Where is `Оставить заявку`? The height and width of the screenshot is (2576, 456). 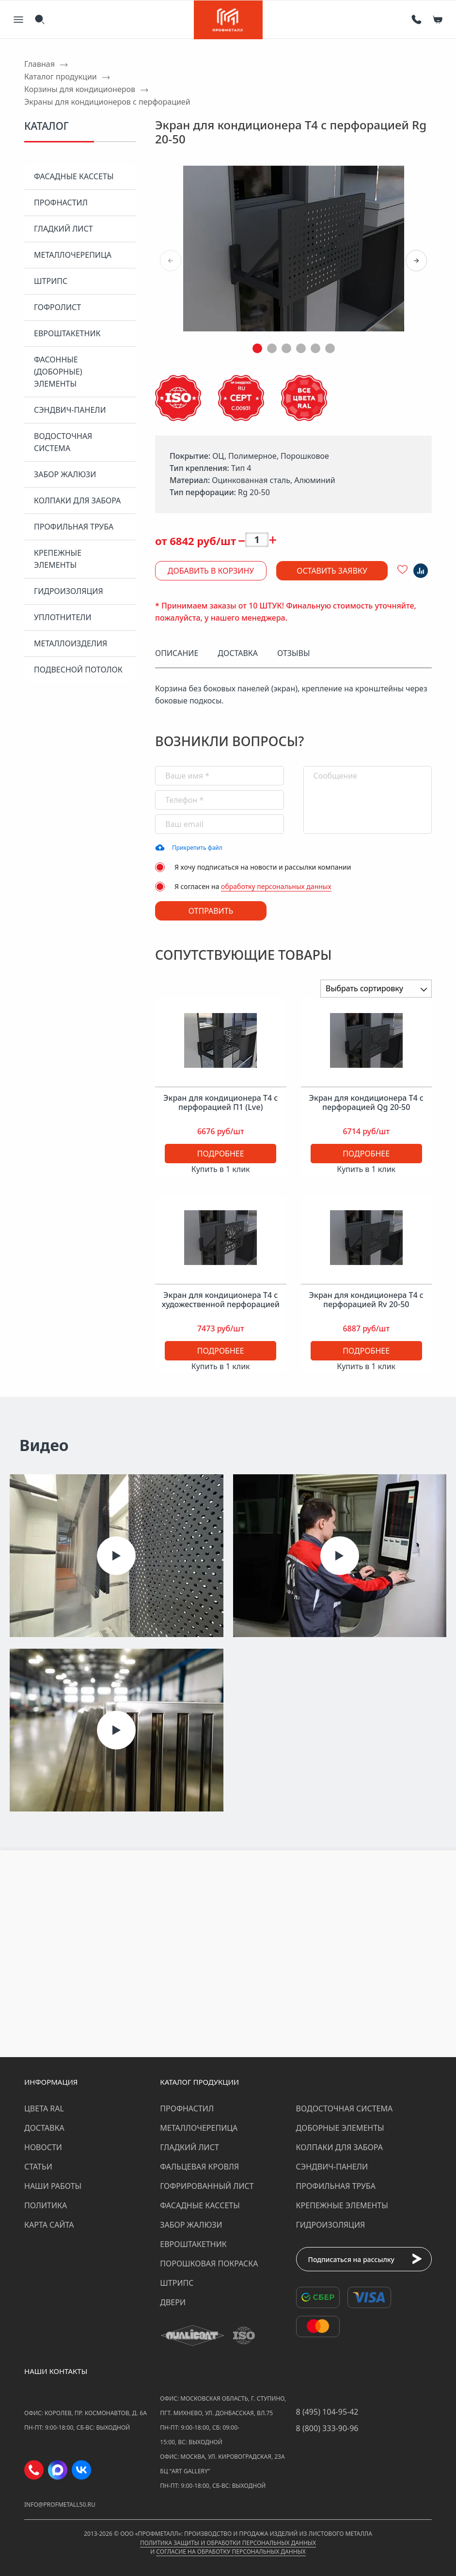
Оставить заявку is located at coordinates (332, 570).